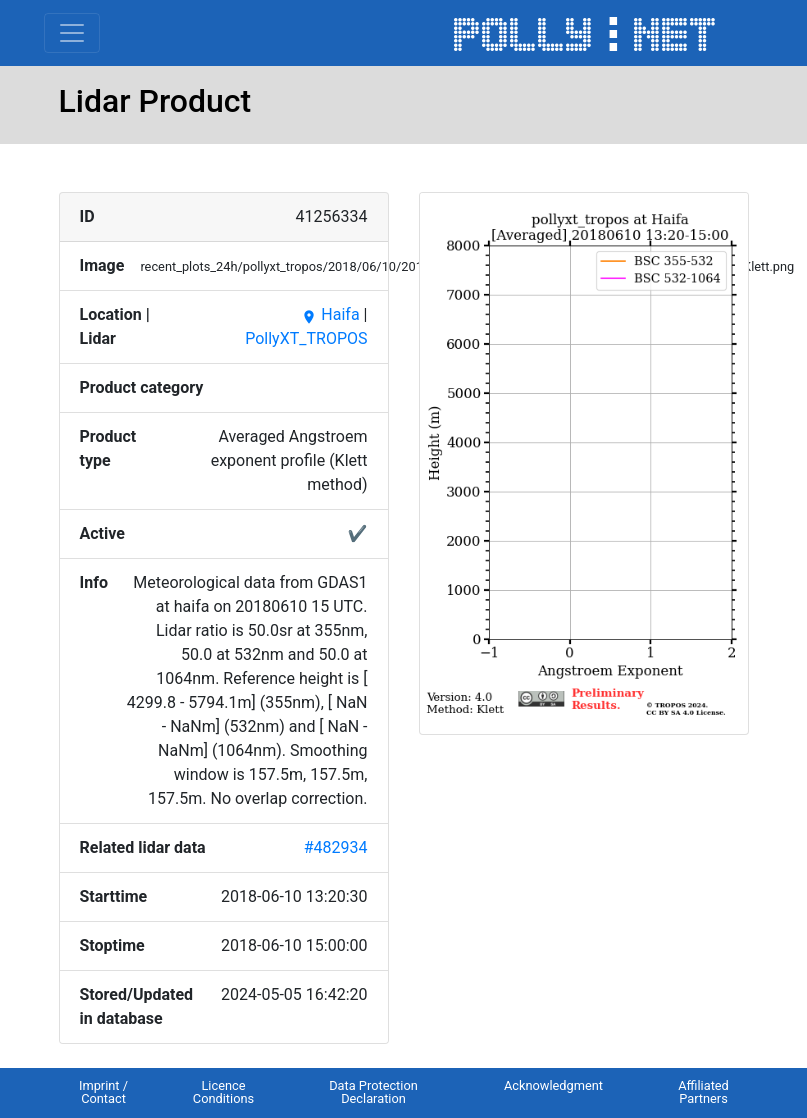 The height and width of the screenshot is (1118, 807). What do you see at coordinates (330, 314) in the screenshot?
I see `Haifa` at bounding box center [330, 314].